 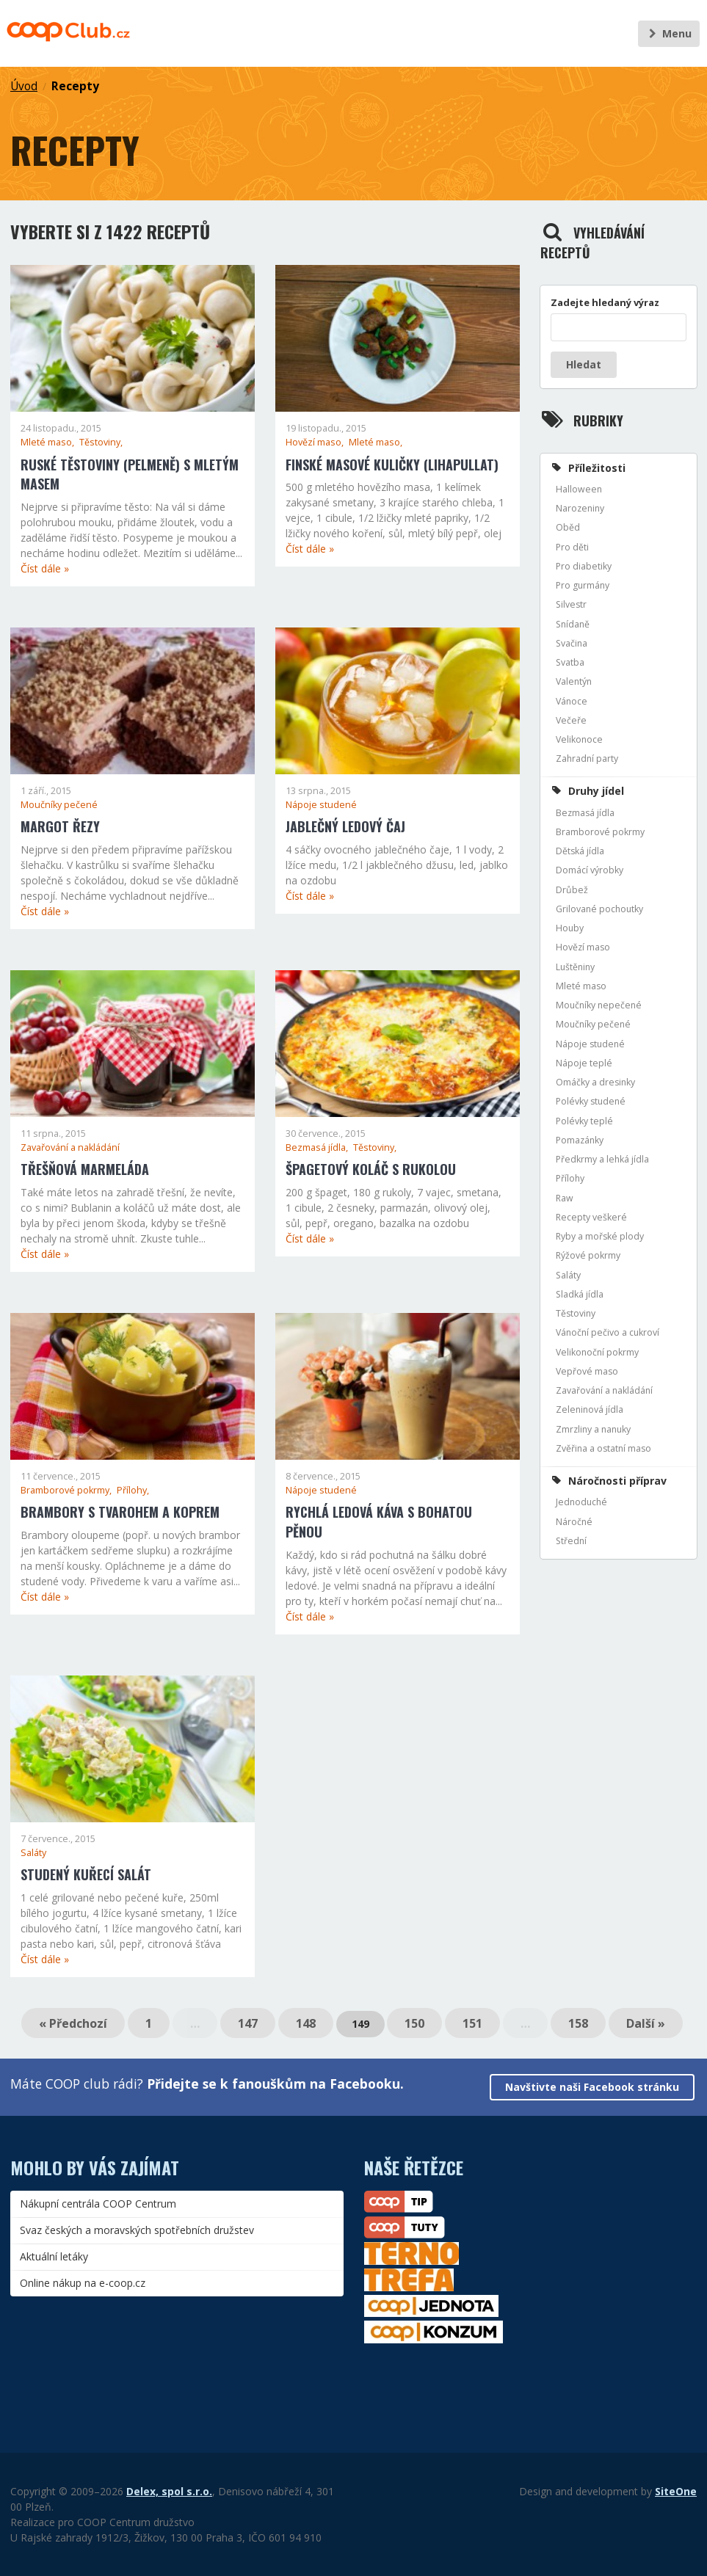 I want to click on Aktuální letáky, so click(x=54, y=2256).